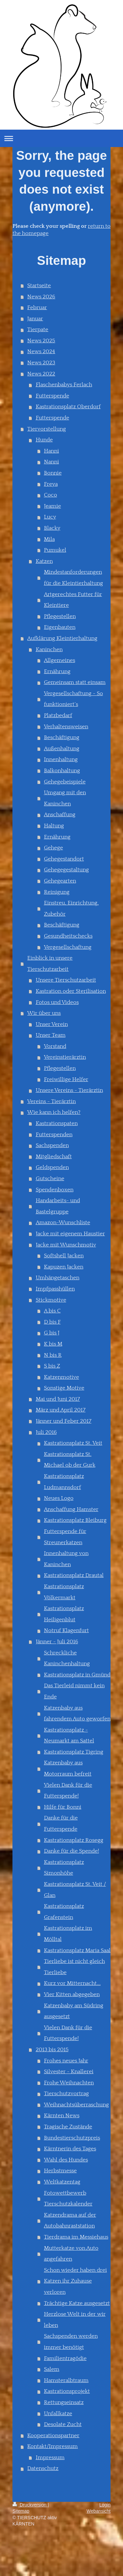 This screenshot has height=2576, width=123. What do you see at coordinates (66, 727) in the screenshot?
I see `Verhaltensweisen` at bounding box center [66, 727].